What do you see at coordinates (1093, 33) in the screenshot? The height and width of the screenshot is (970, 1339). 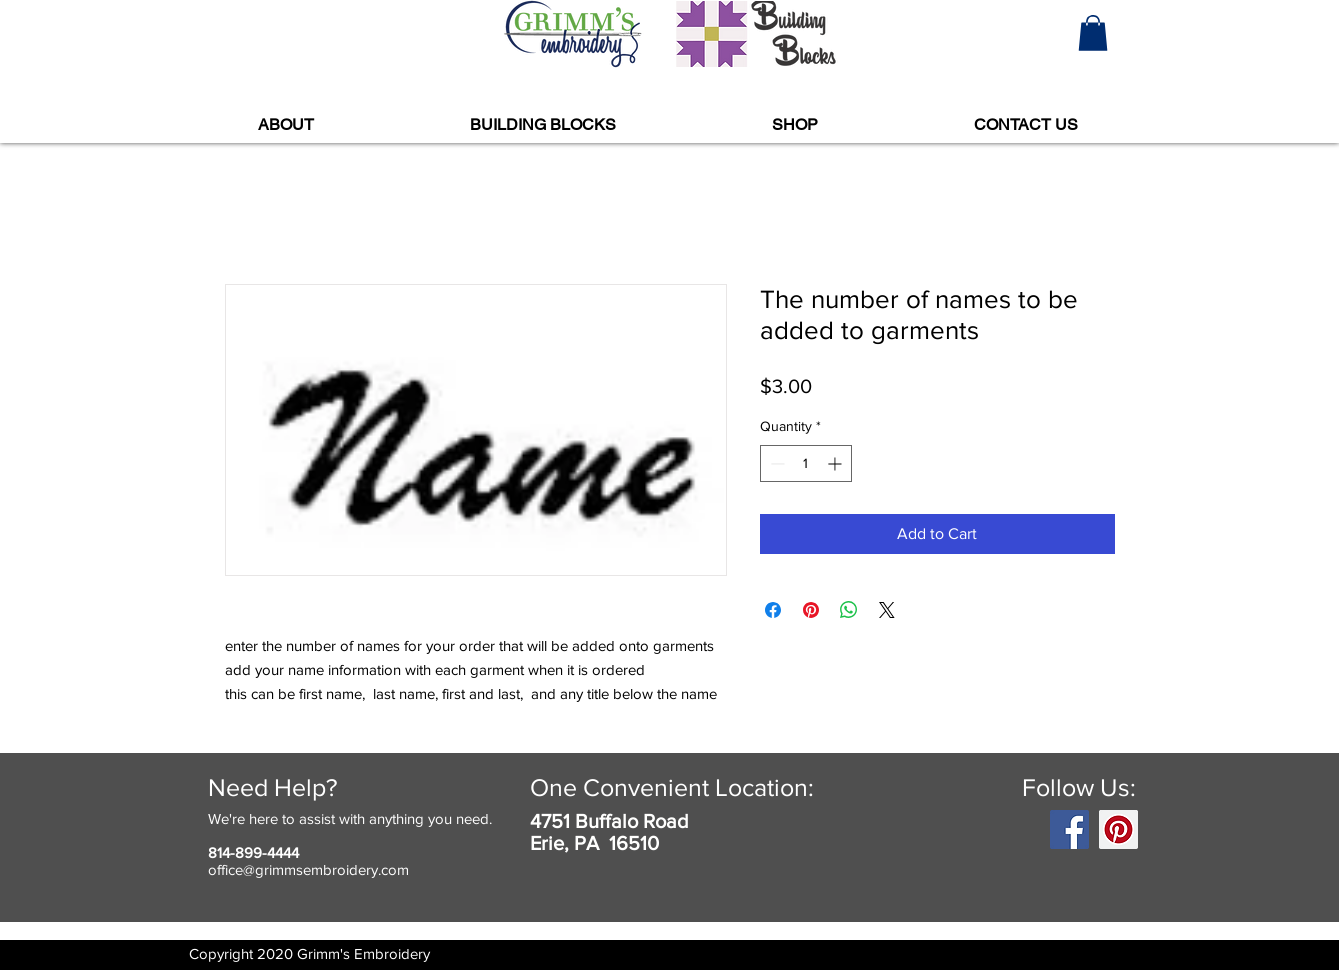 I see `[button]` at bounding box center [1093, 33].